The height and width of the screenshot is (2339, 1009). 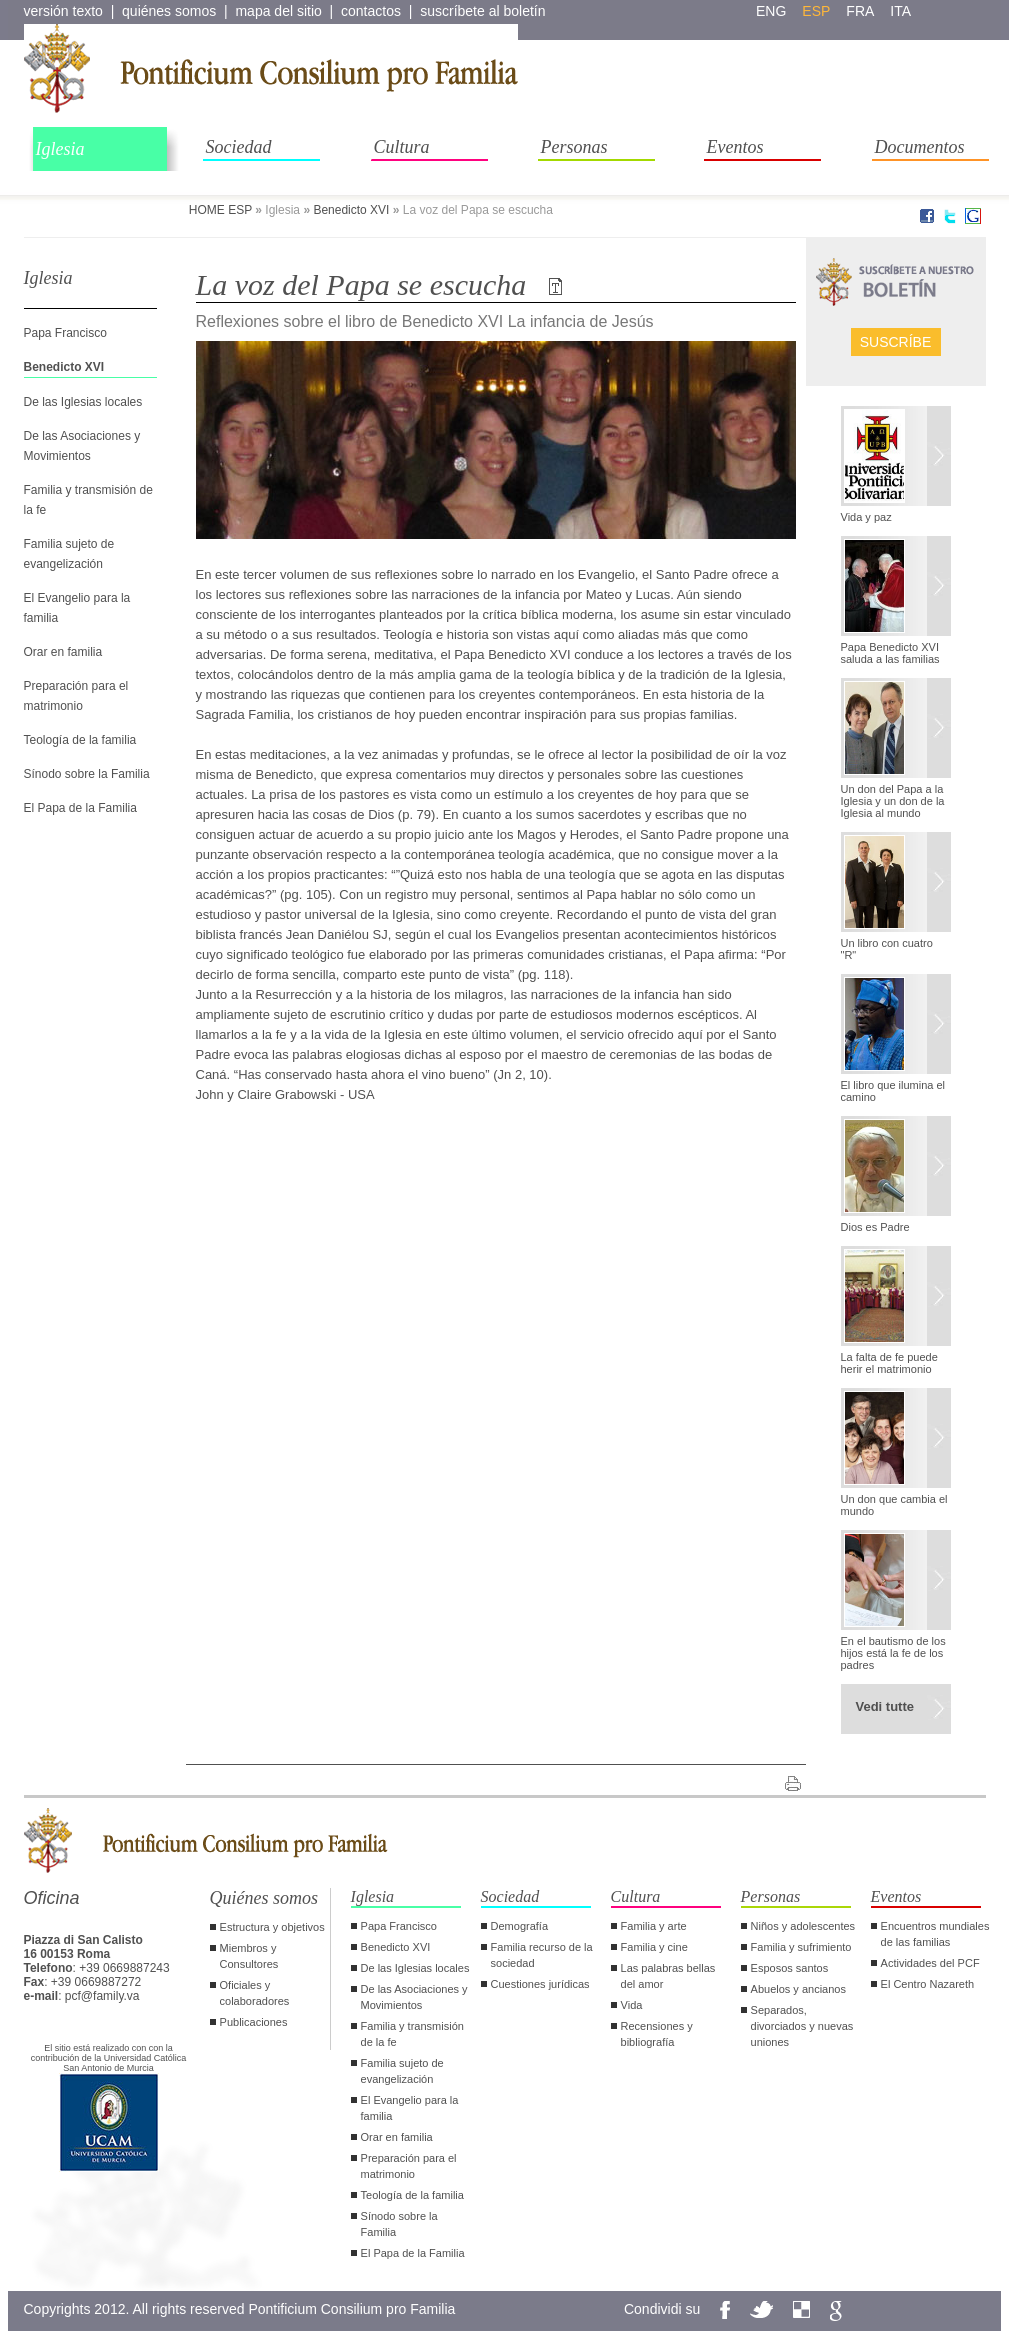 What do you see at coordinates (239, 147) in the screenshot?
I see `Sociedad` at bounding box center [239, 147].